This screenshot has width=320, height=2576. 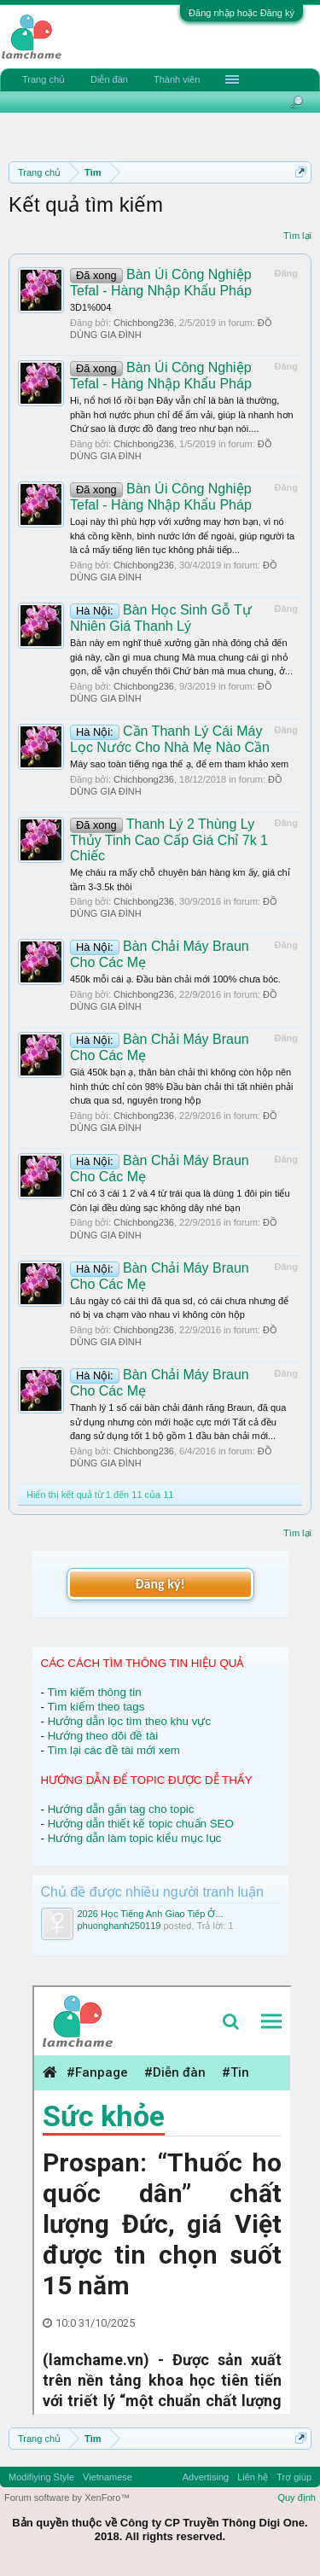 What do you see at coordinates (296, 2497) in the screenshot?
I see `Quy định` at bounding box center [296, 2497].